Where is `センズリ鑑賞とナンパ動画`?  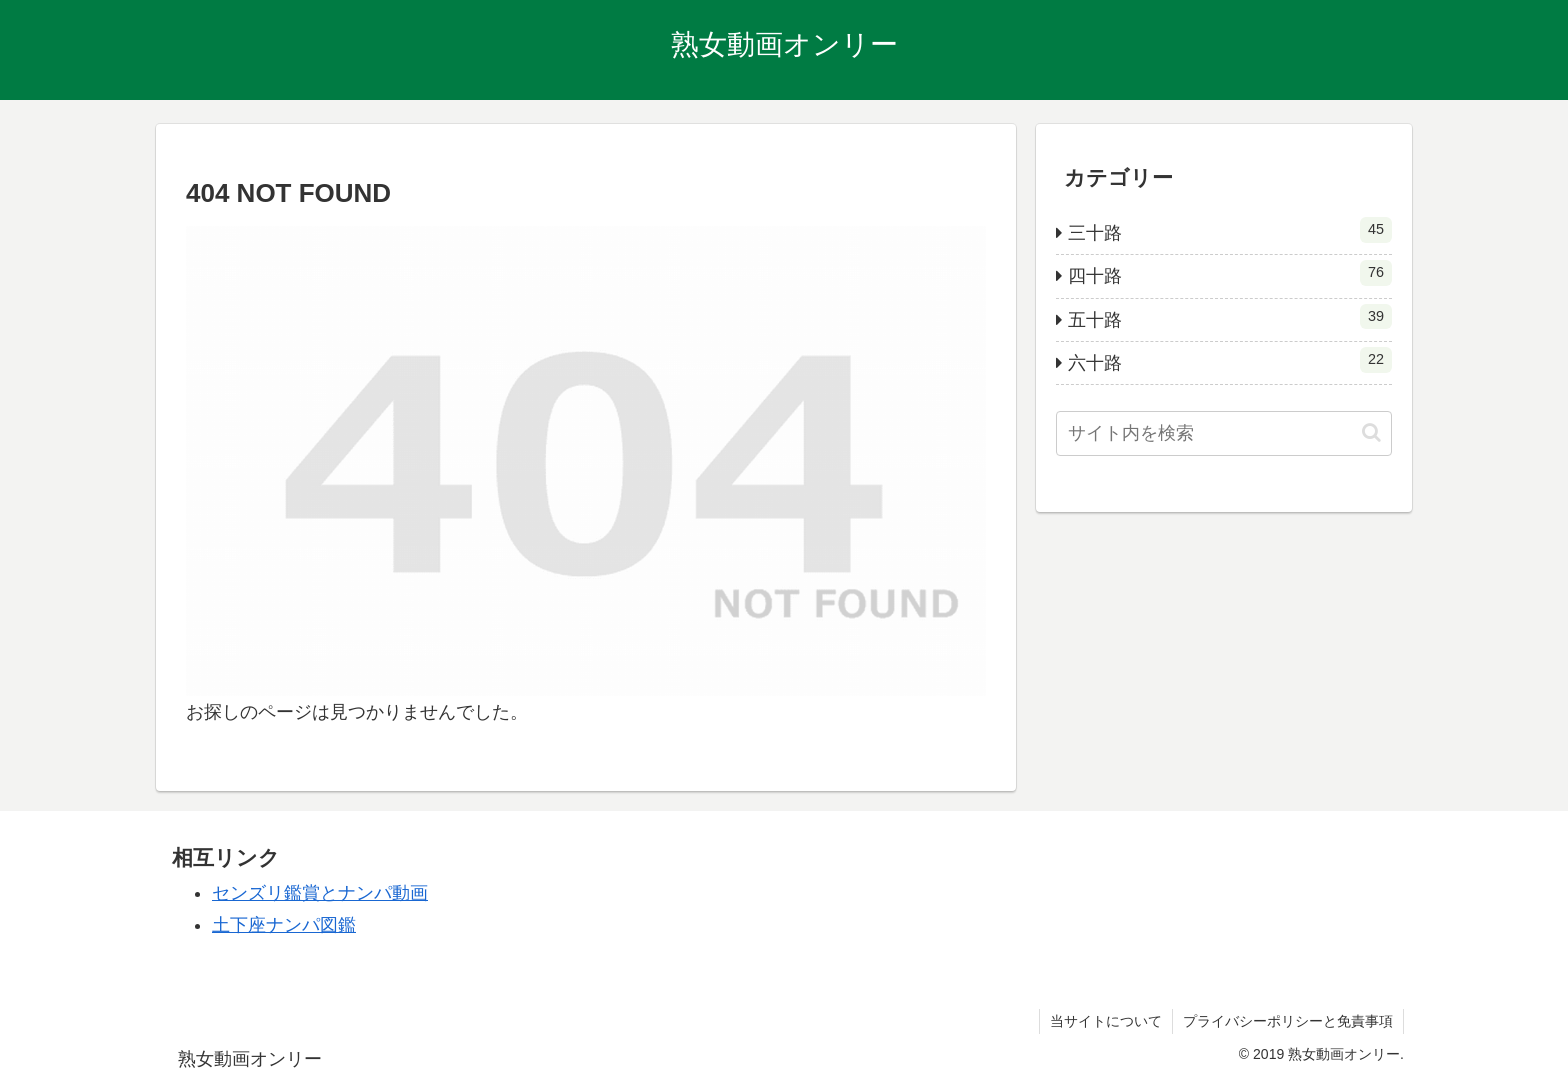
センズリ鑑賞とナンパ動画 is located at coordinates (320, 893).